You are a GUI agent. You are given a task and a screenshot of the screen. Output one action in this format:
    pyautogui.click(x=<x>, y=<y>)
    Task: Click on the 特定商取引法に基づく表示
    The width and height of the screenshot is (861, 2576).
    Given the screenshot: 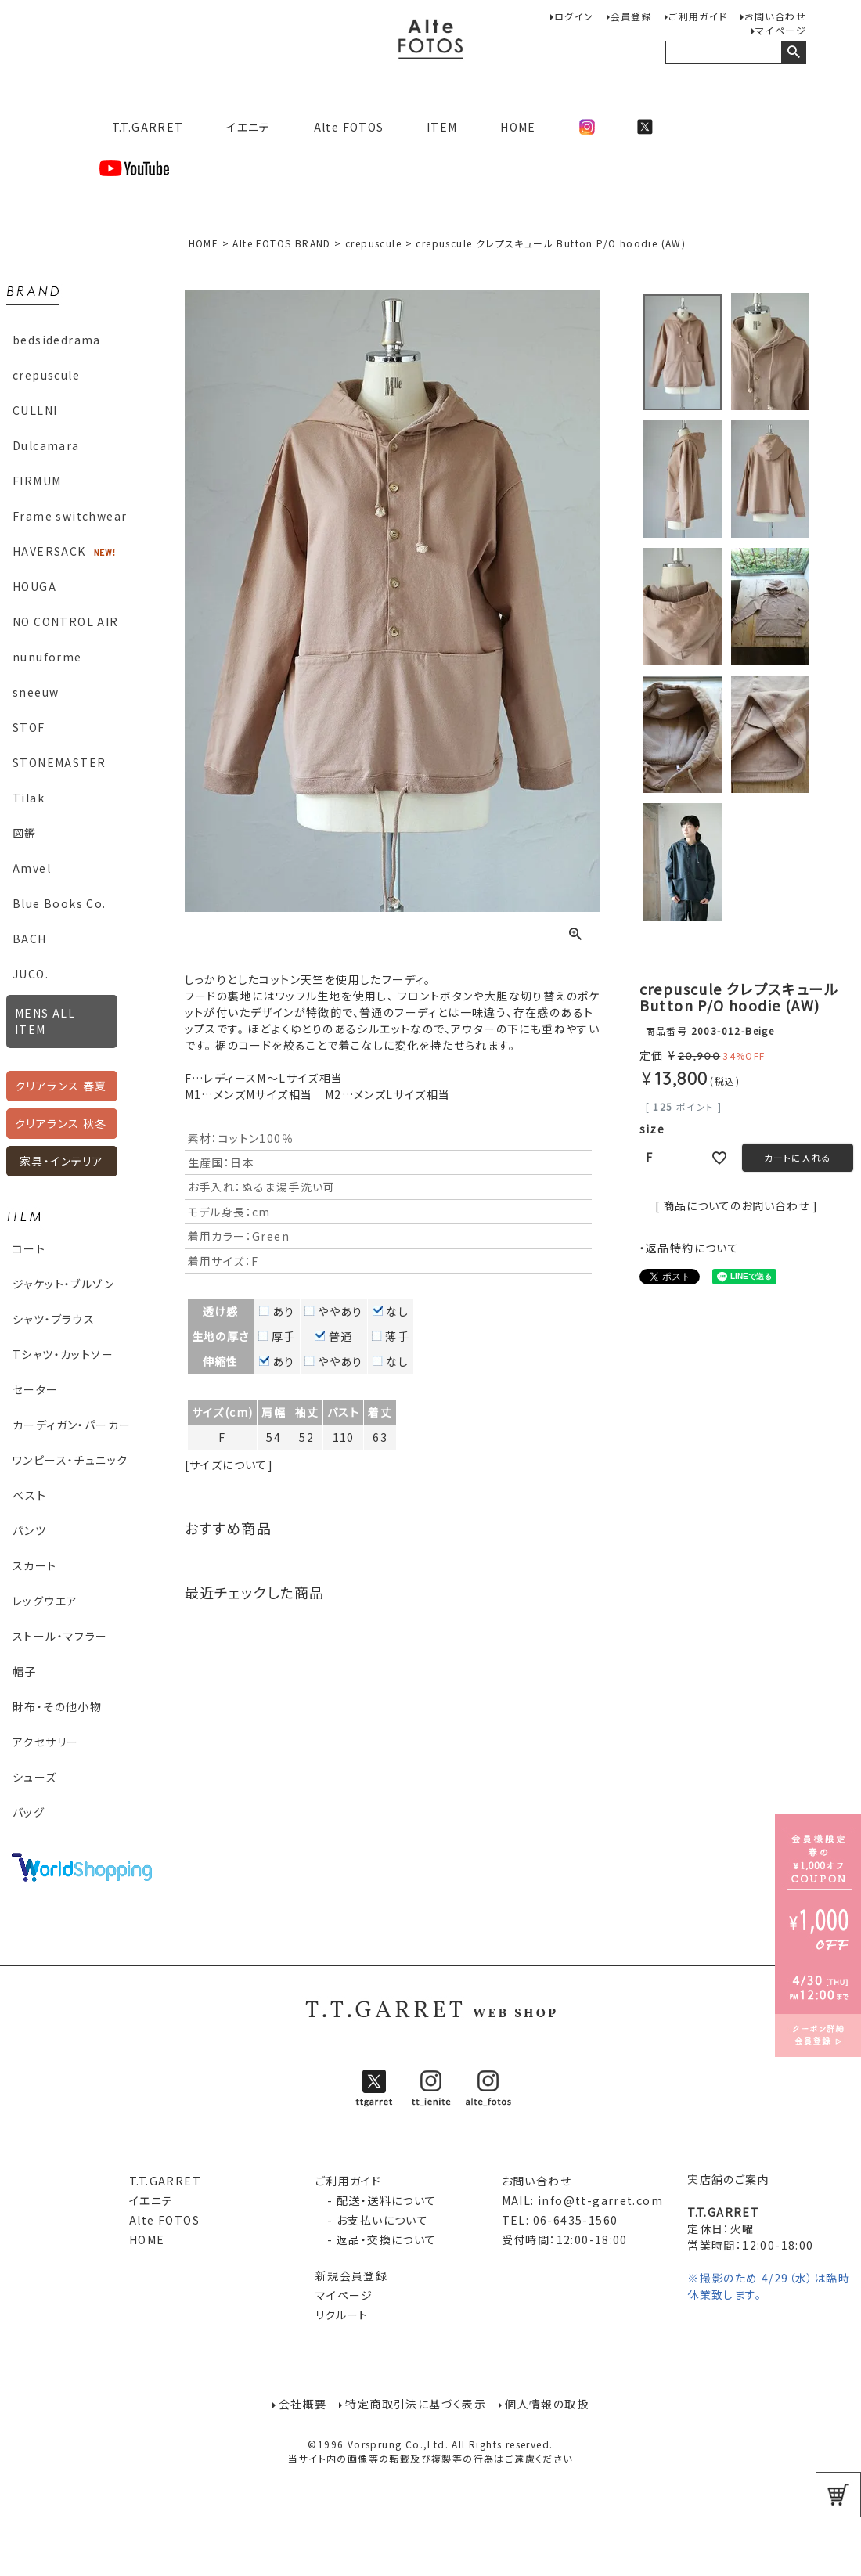 What is the action you would take?
    pyautogui.click(x=415, y=2404)
    